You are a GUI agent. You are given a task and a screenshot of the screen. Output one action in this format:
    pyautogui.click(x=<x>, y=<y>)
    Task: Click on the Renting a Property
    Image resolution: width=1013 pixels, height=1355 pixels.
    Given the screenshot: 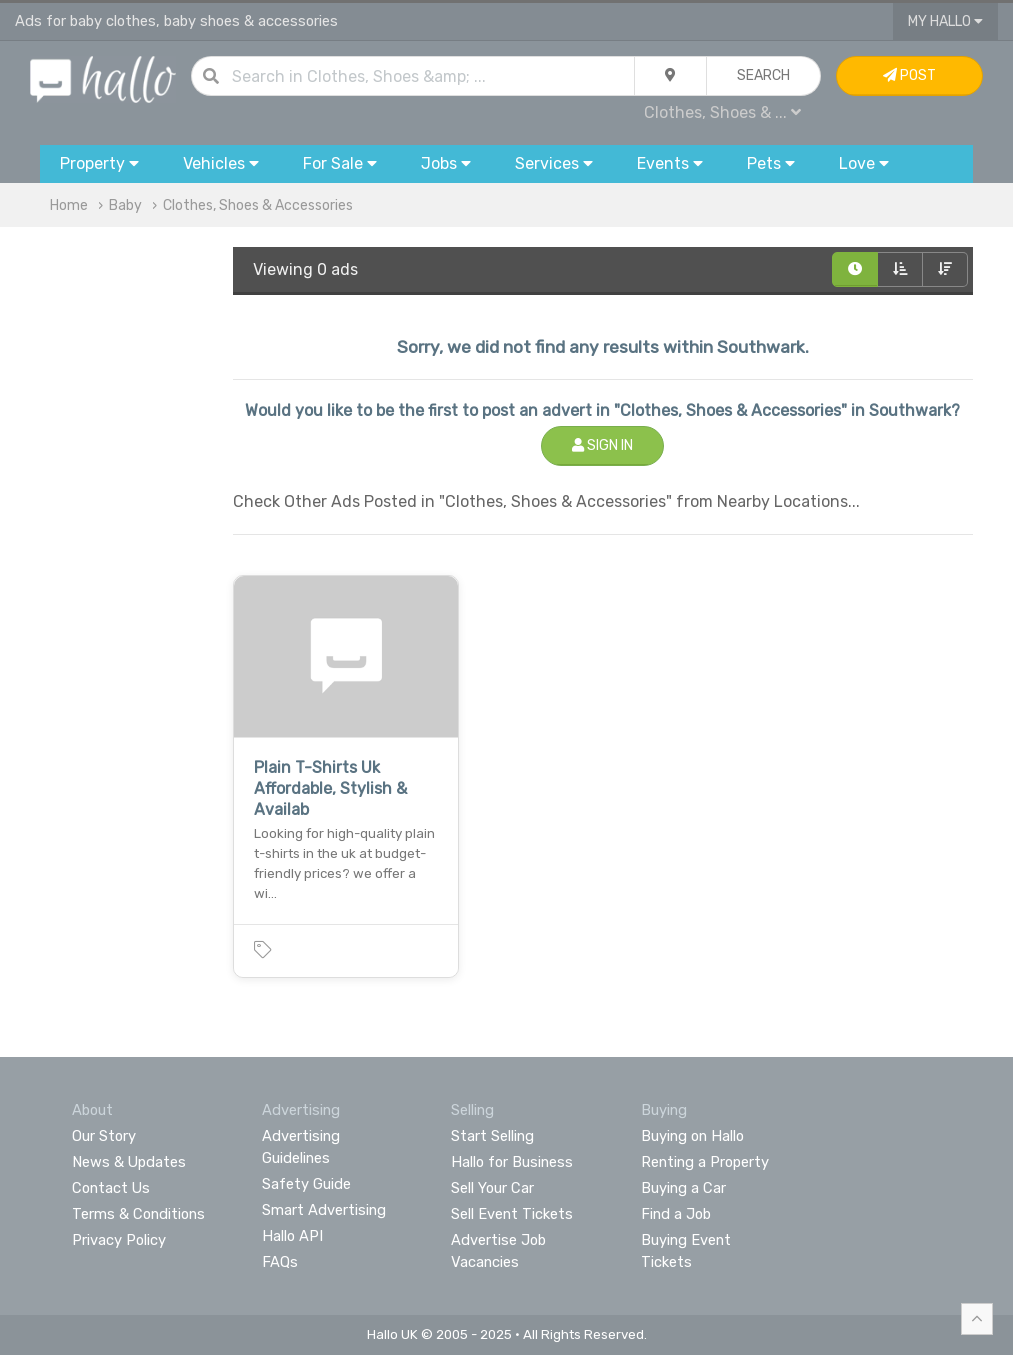 What is the action you would take?
    pyautogui.click(x=705, y=1162)
    